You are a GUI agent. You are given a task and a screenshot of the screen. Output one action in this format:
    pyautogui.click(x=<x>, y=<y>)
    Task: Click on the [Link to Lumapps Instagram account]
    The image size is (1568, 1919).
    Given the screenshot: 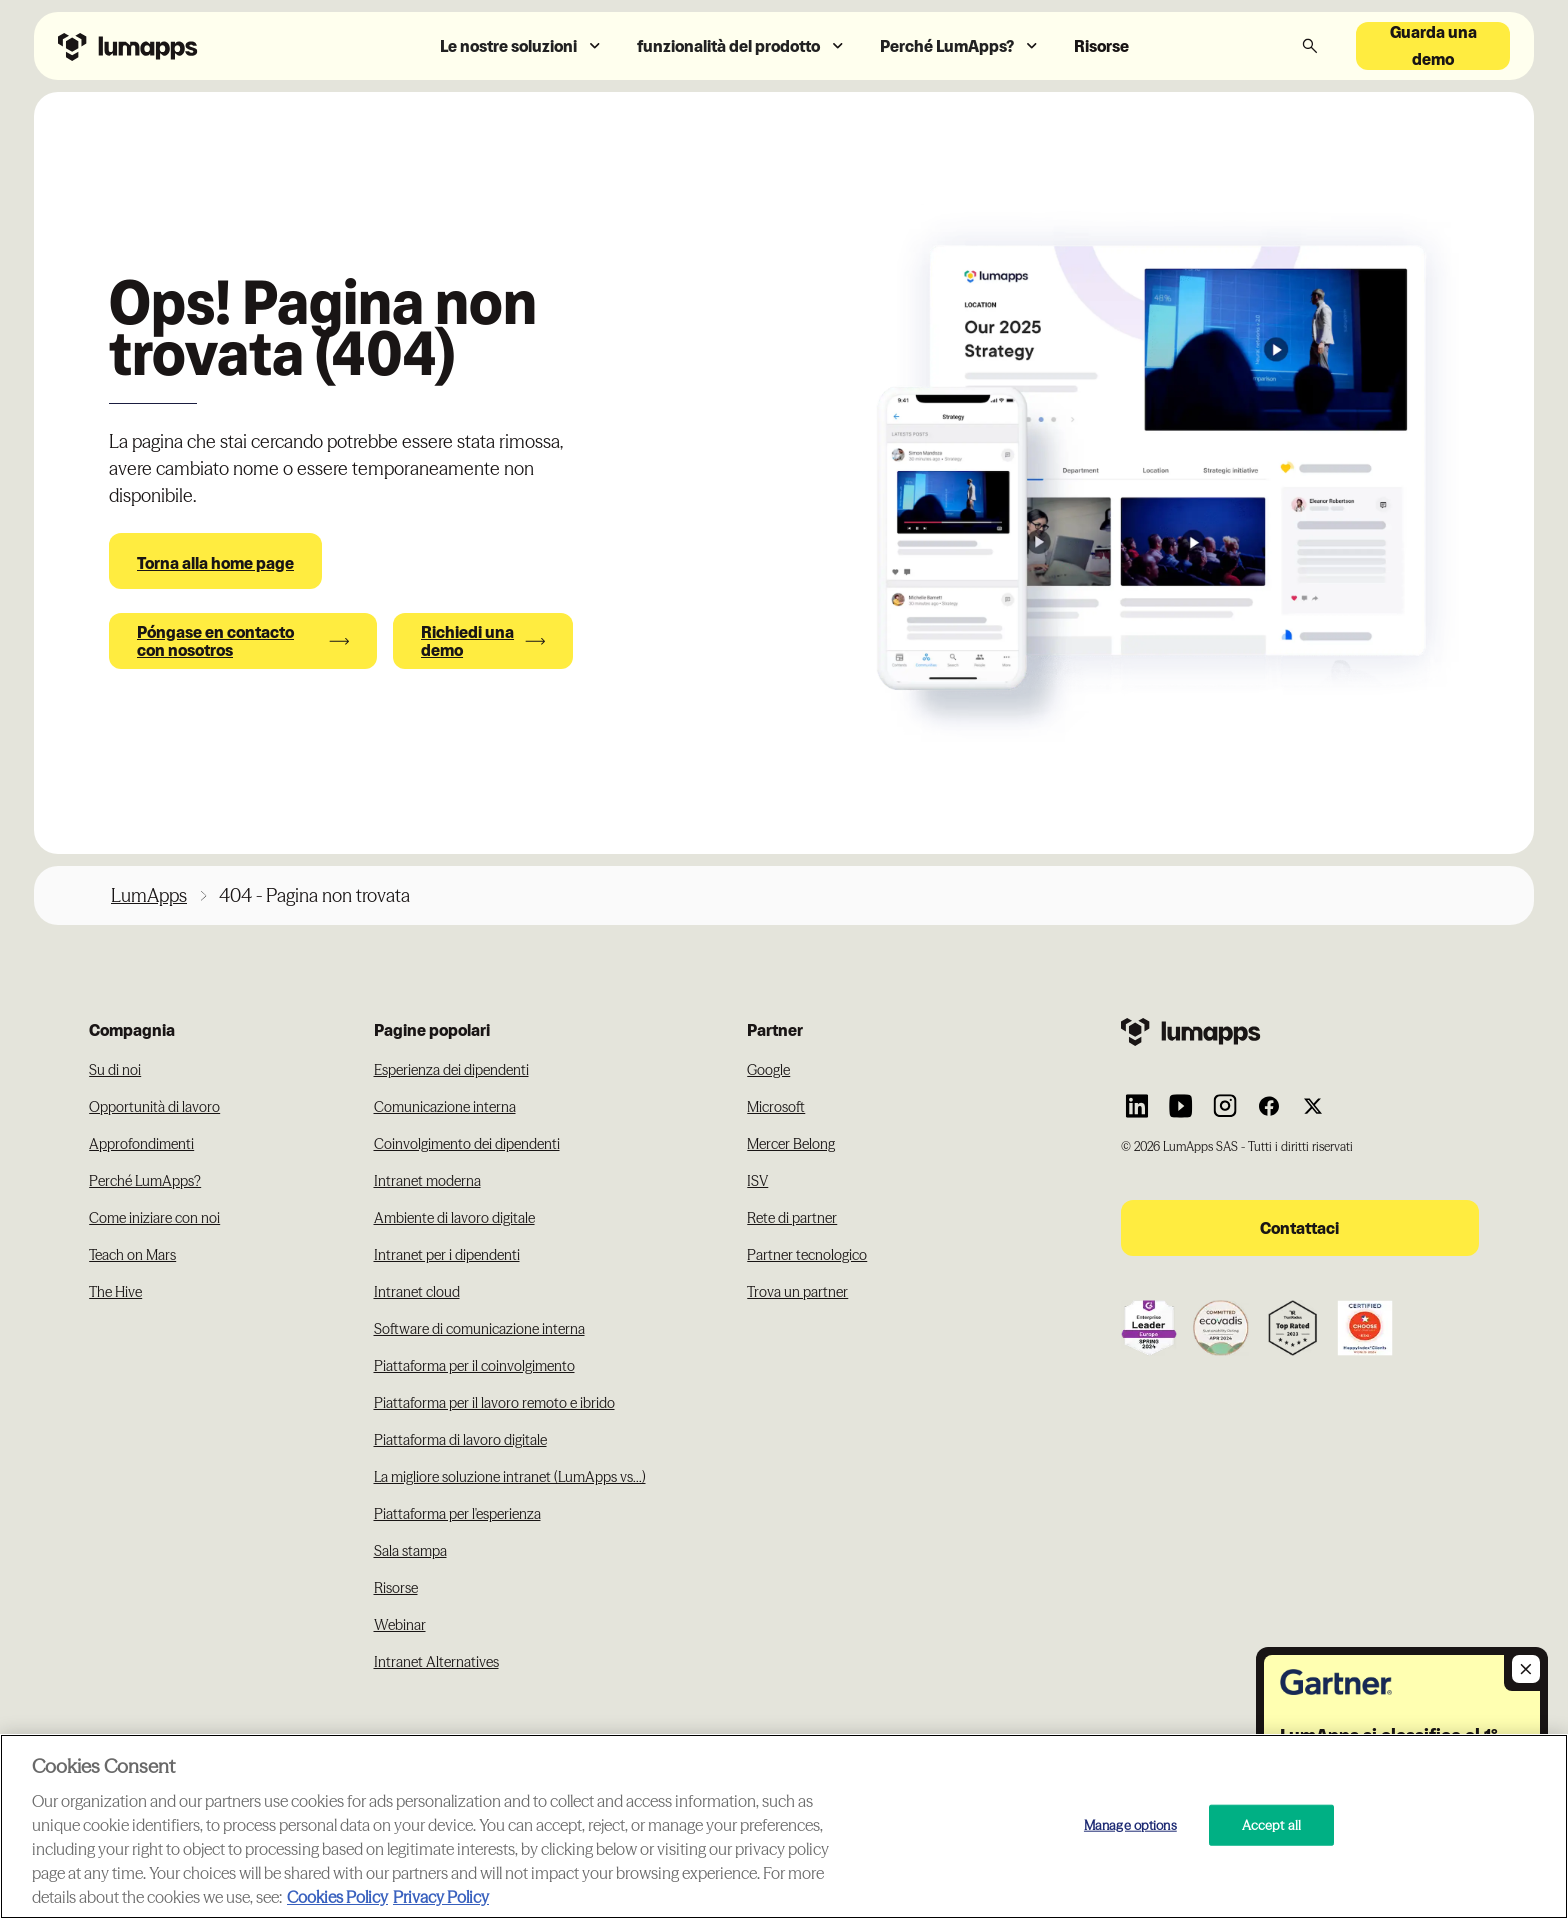 What is the action you would take?
    pyautogui.click(x=1225, y=1106)
    